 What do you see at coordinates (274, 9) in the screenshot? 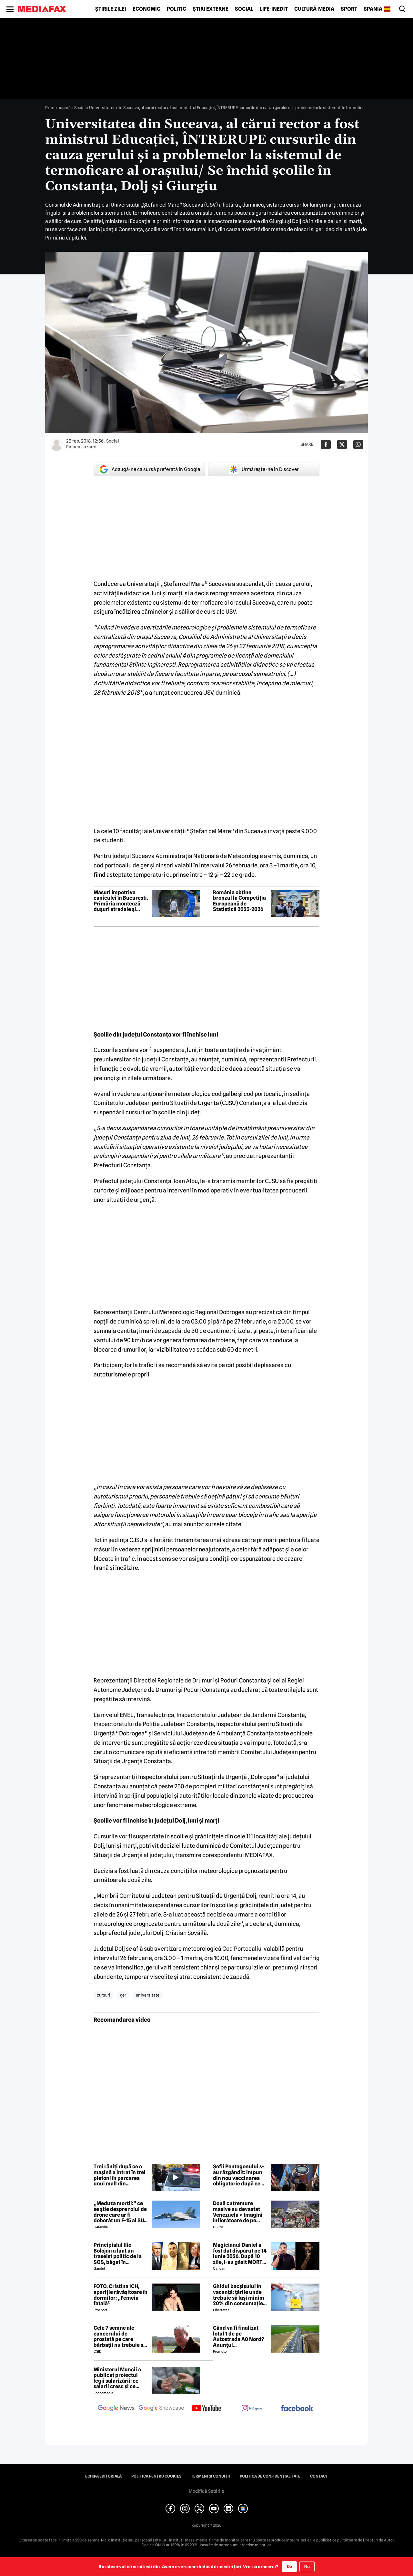
I see `Life-Inedit` at bounding box center [274, 9].